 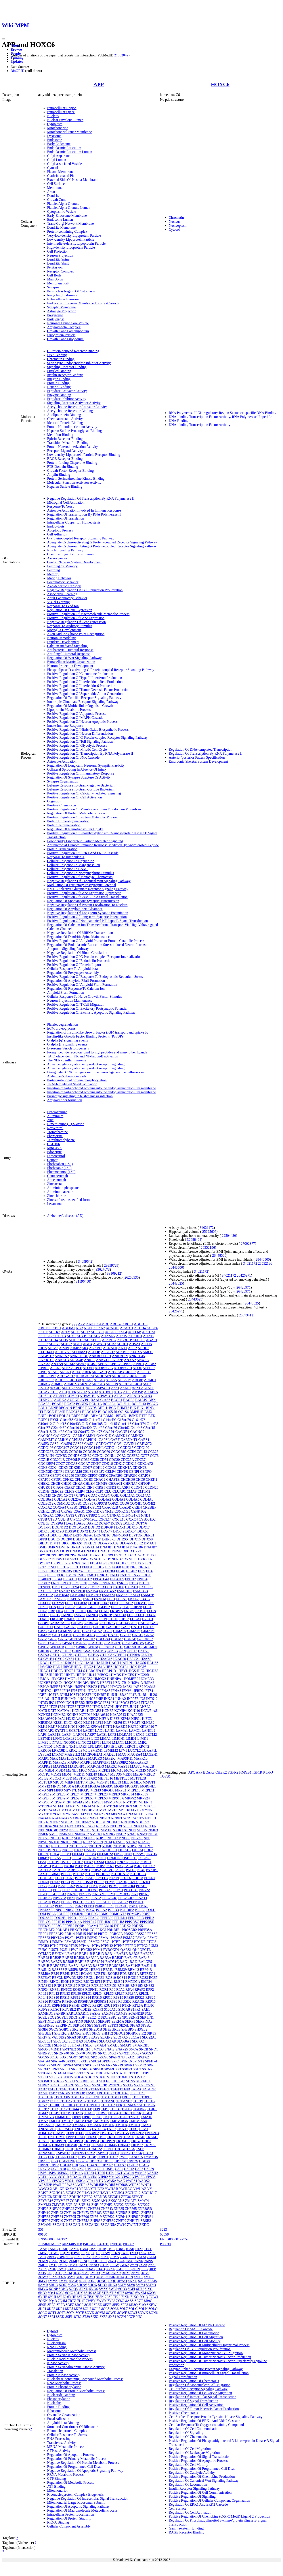 I want to click on CAMK1D, so click(x=103, y=1436).